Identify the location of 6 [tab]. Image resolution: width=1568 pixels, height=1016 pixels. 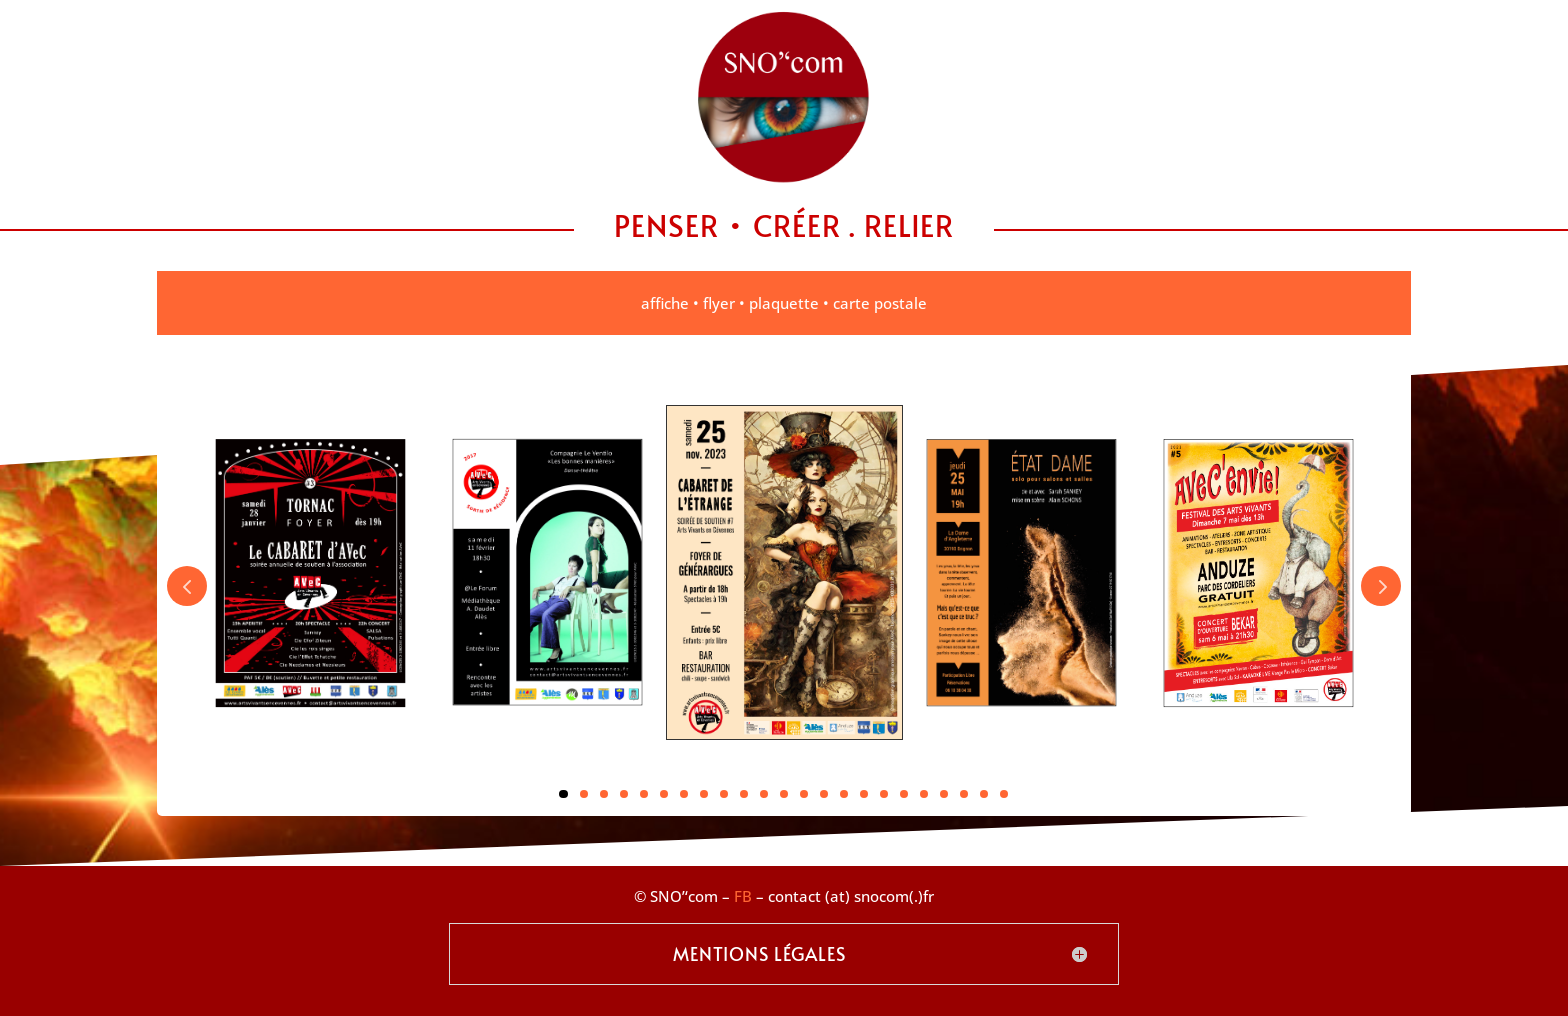
(664, 794).